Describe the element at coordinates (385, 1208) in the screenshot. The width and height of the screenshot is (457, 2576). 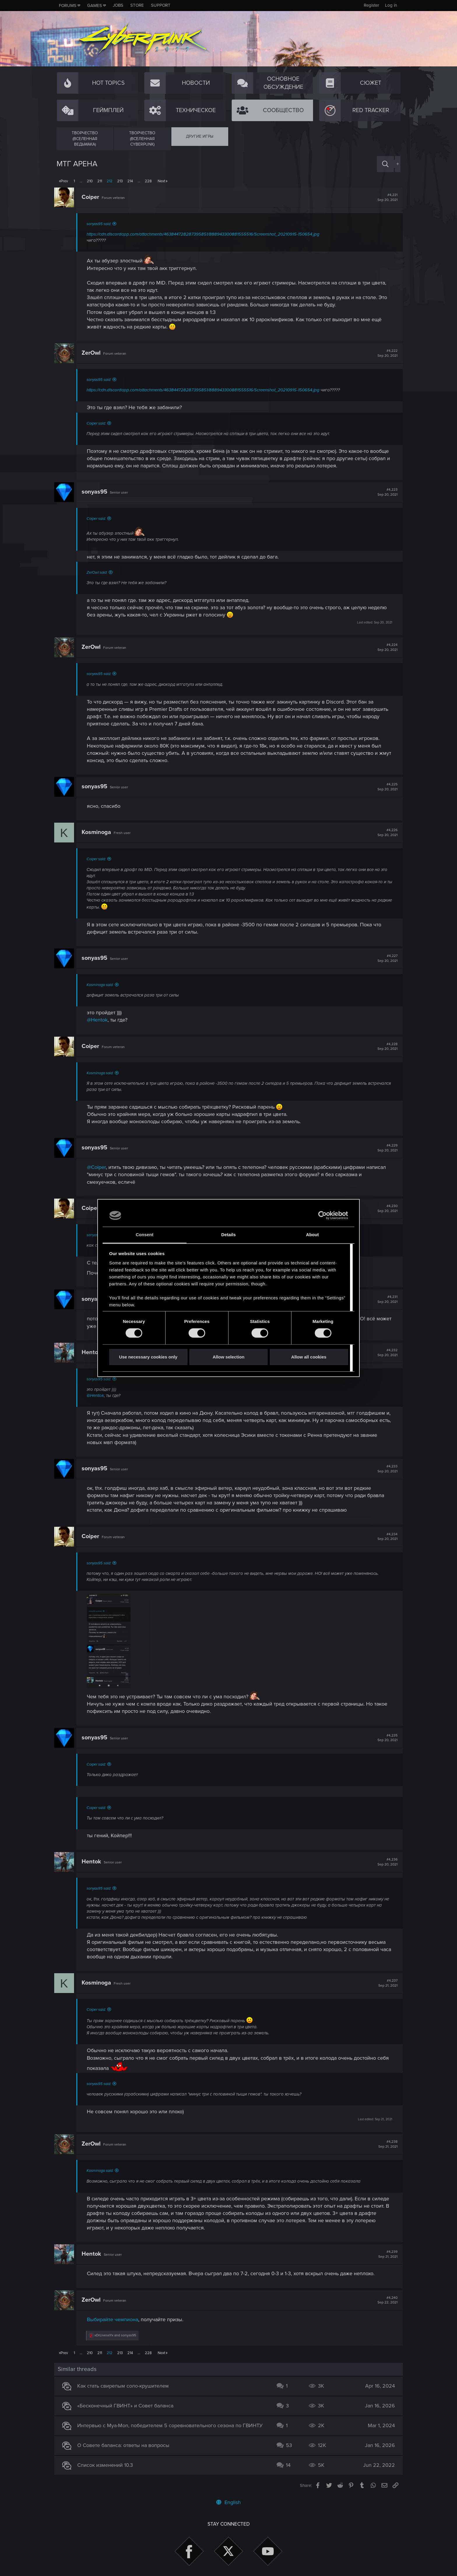
I see `#4,230` at that location.